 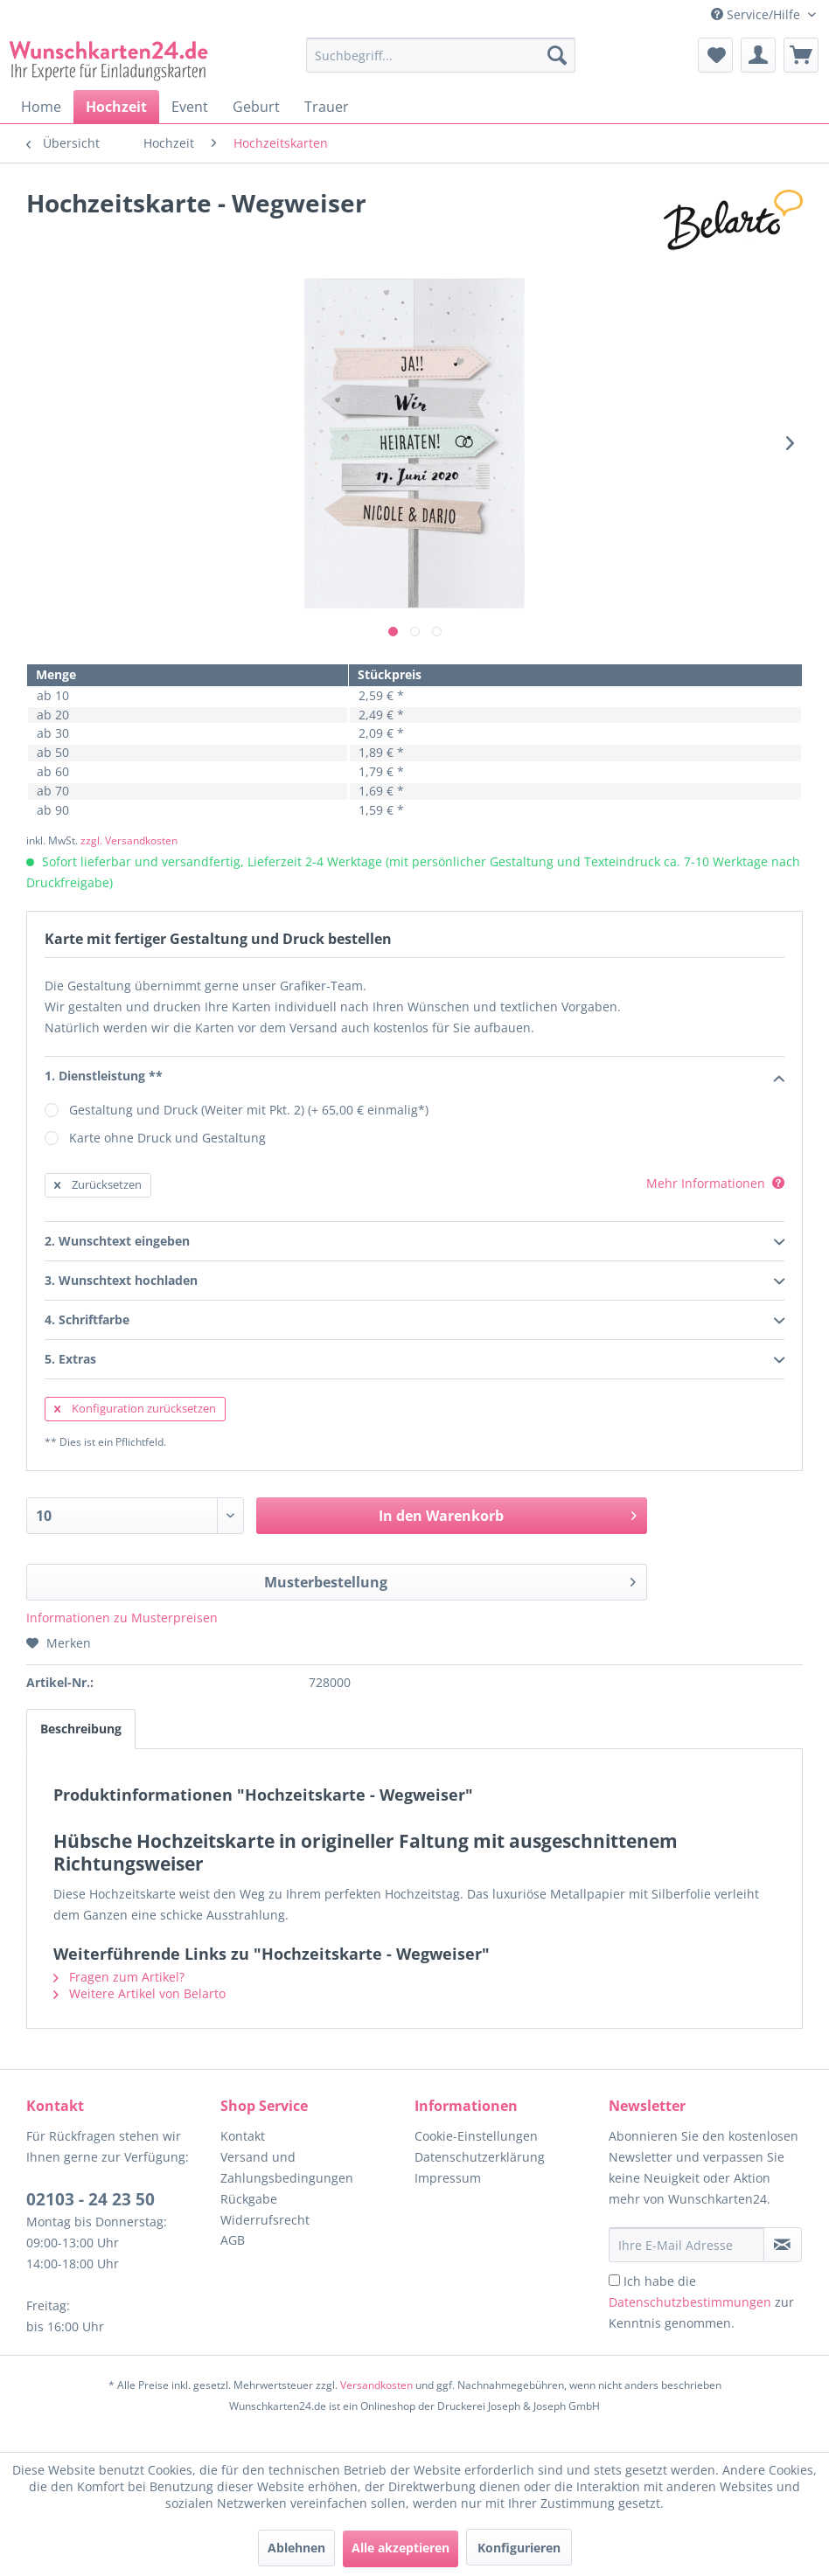 I want to click on Ablehnen, so click(x=296, y=2547).